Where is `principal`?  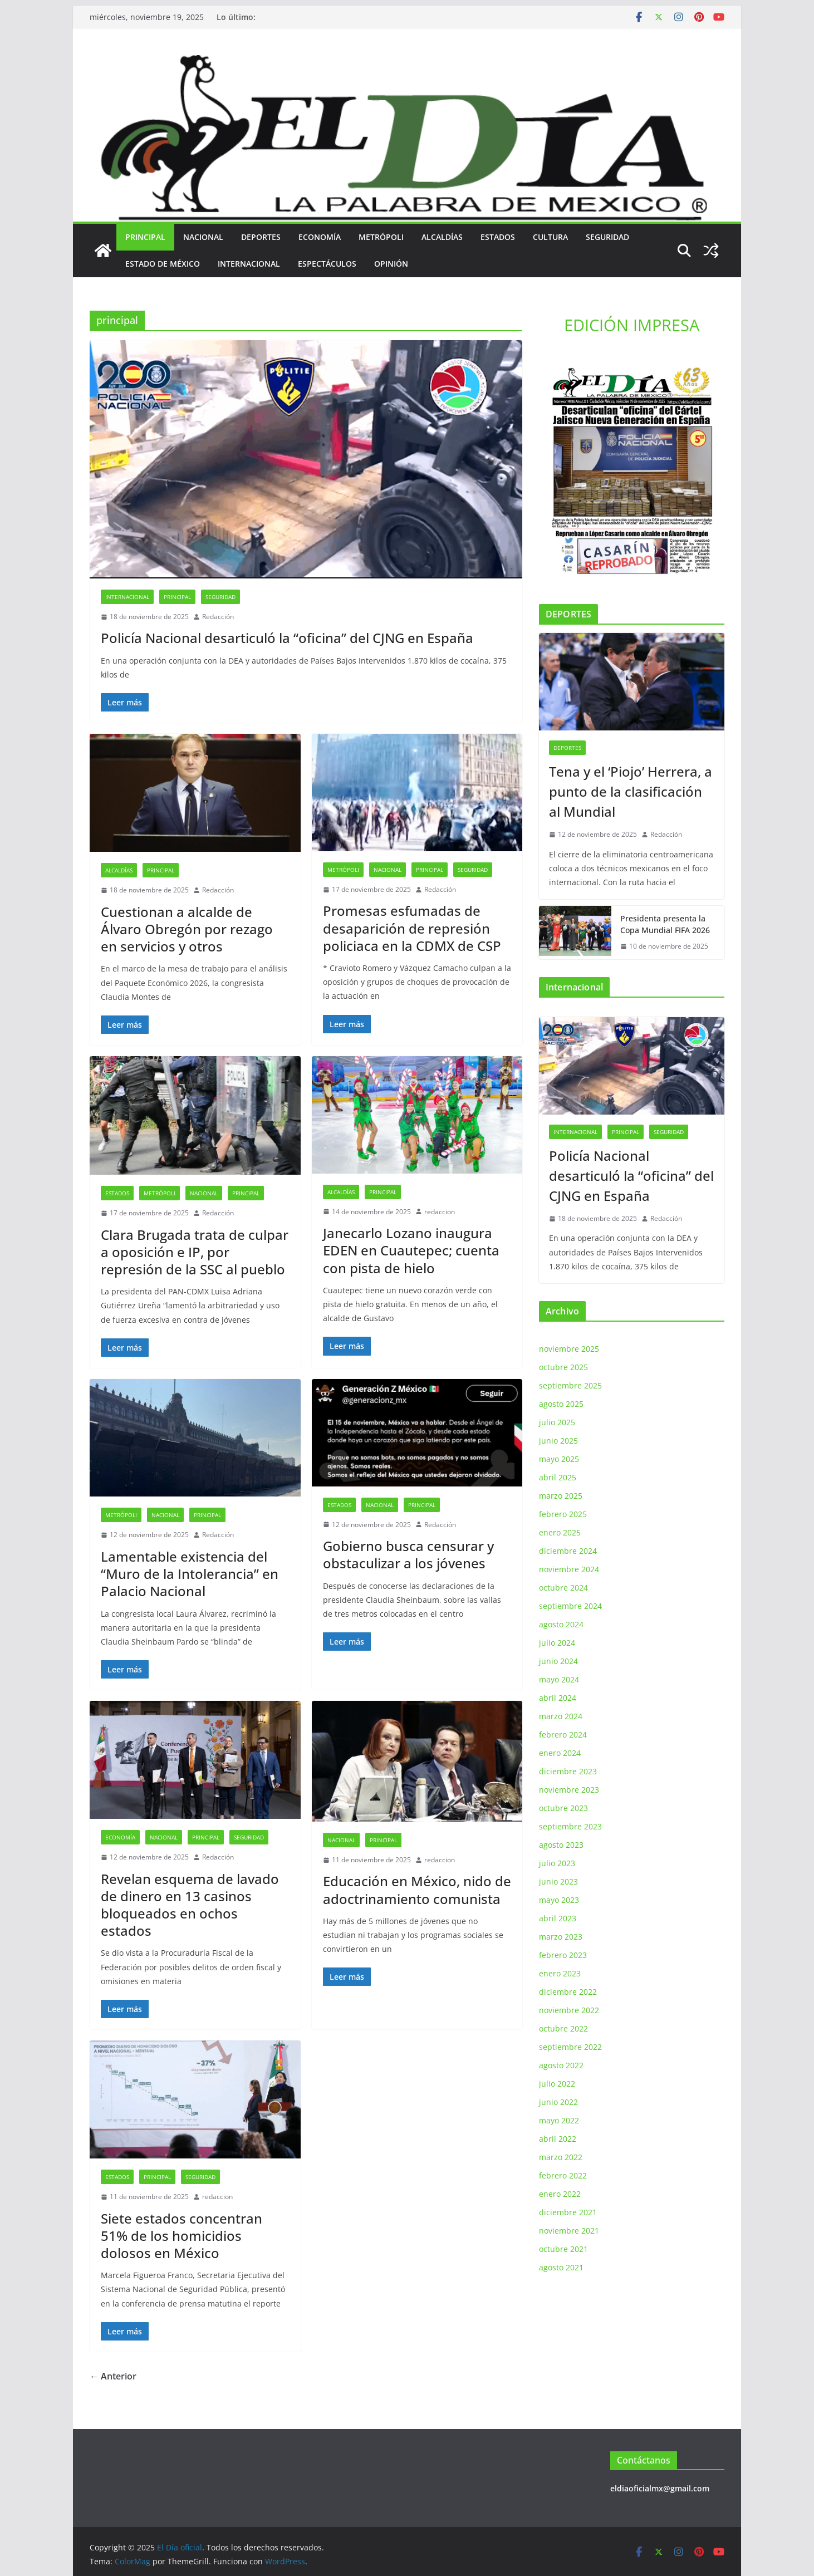 principal is located at coordinates (145, 237).